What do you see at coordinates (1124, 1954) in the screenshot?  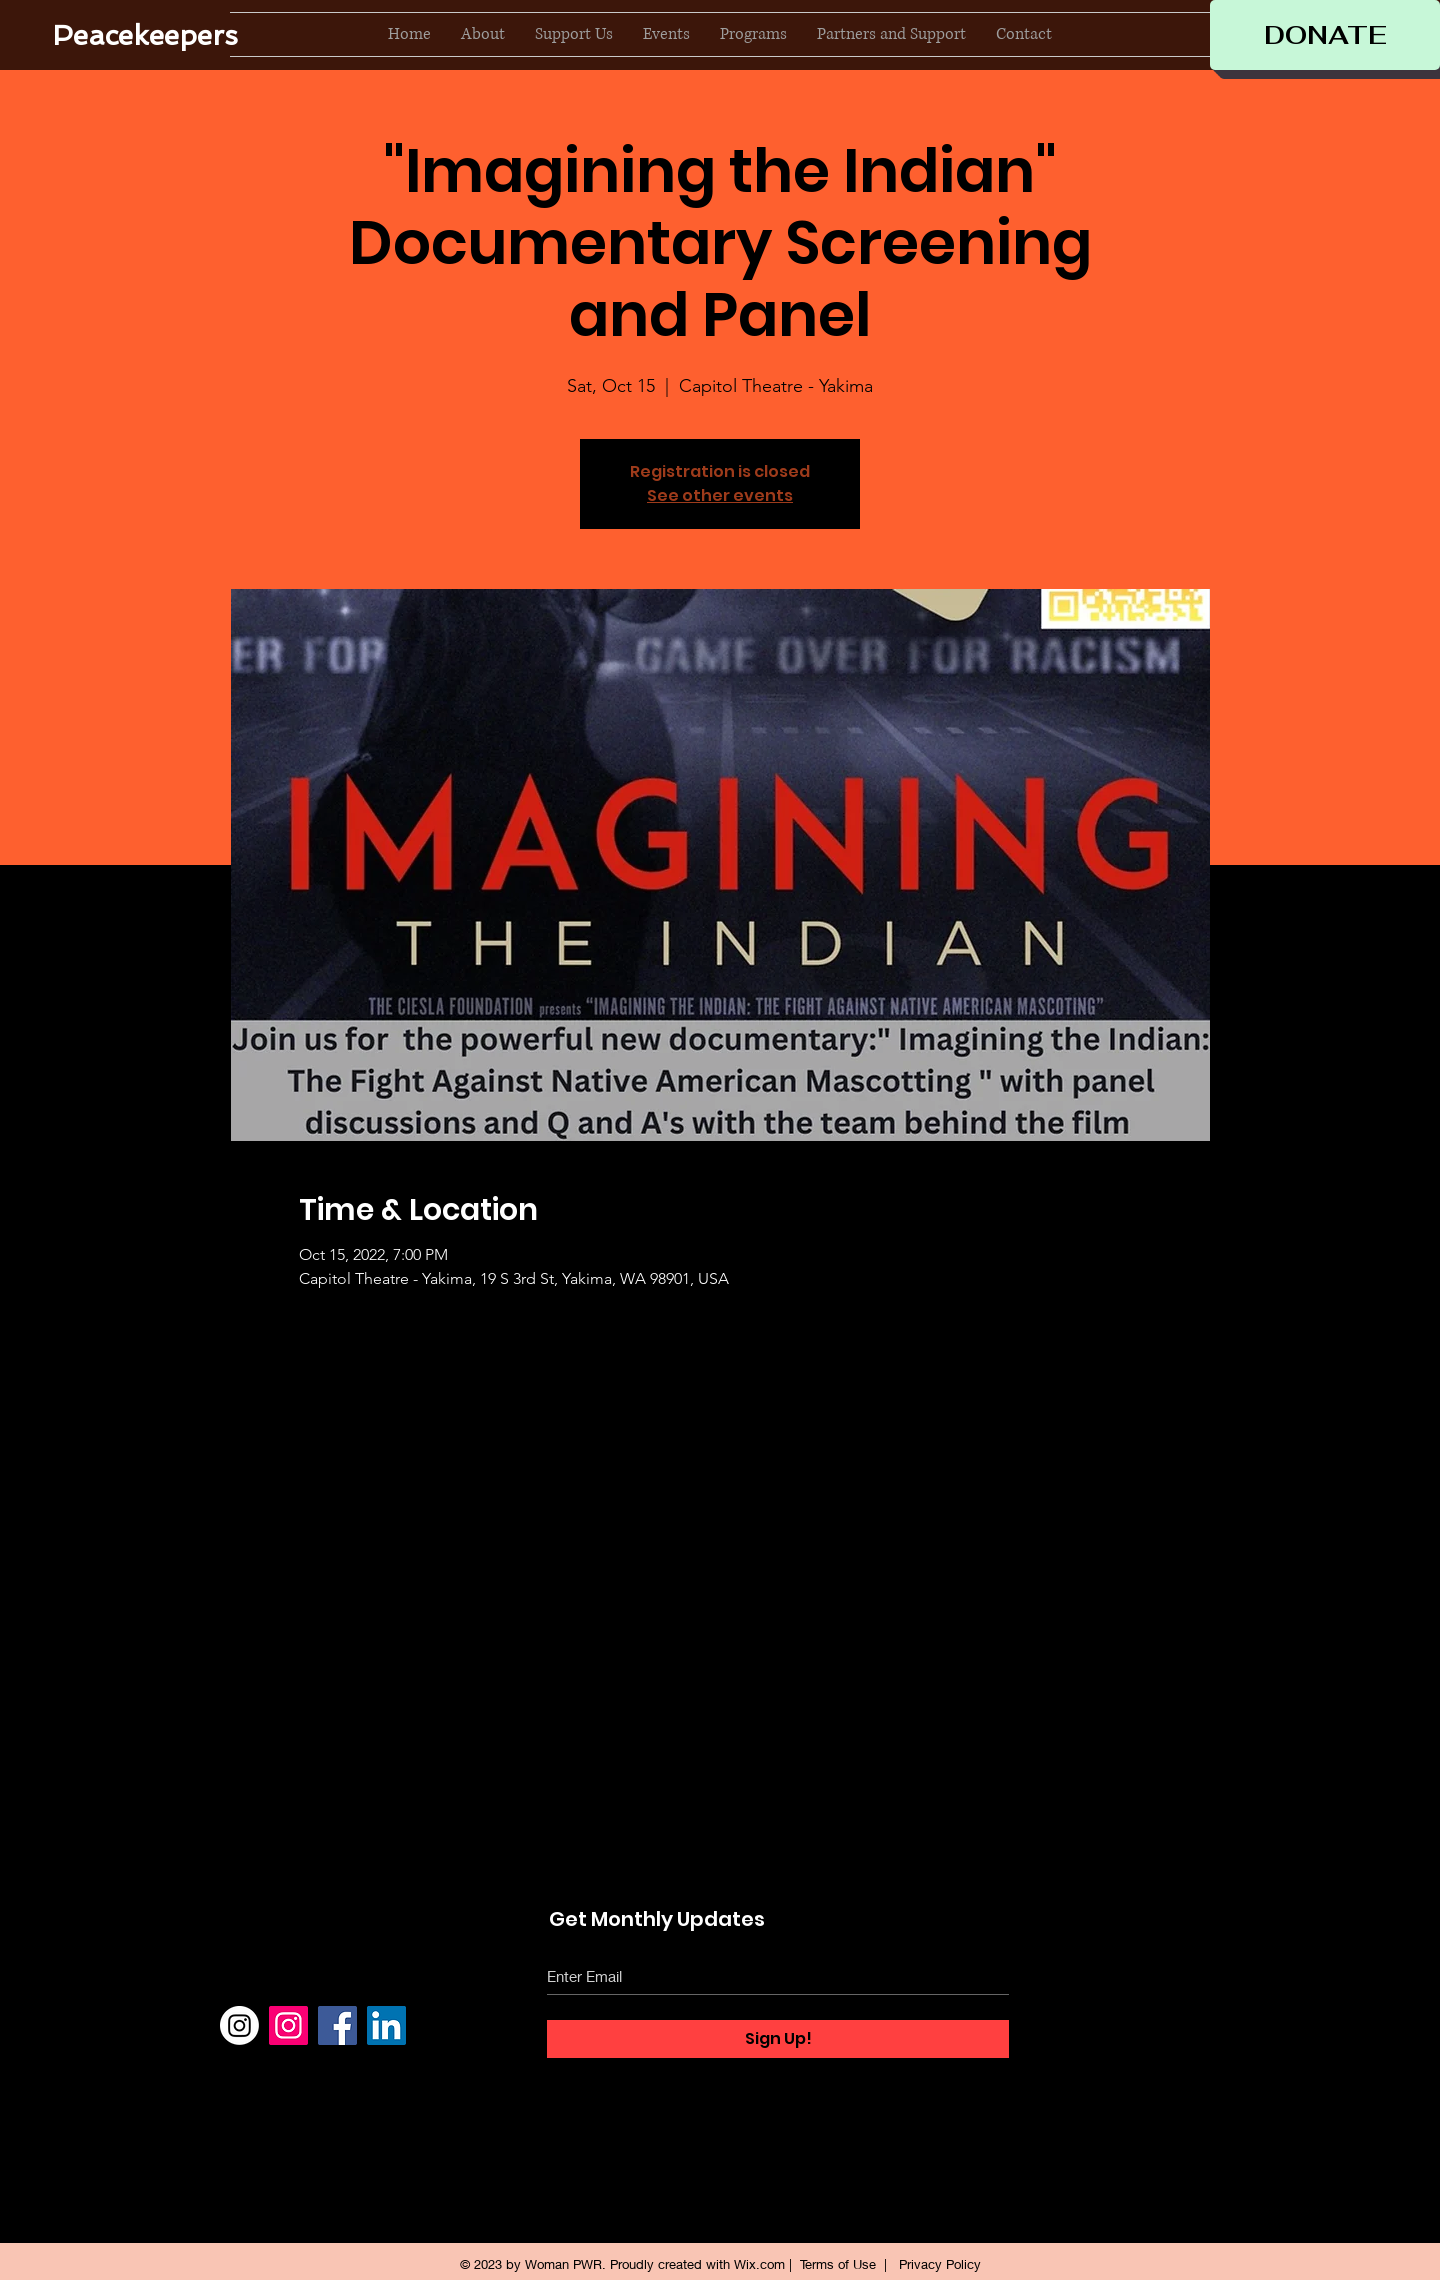 I see `About` at bounding box center [1124, 1954].